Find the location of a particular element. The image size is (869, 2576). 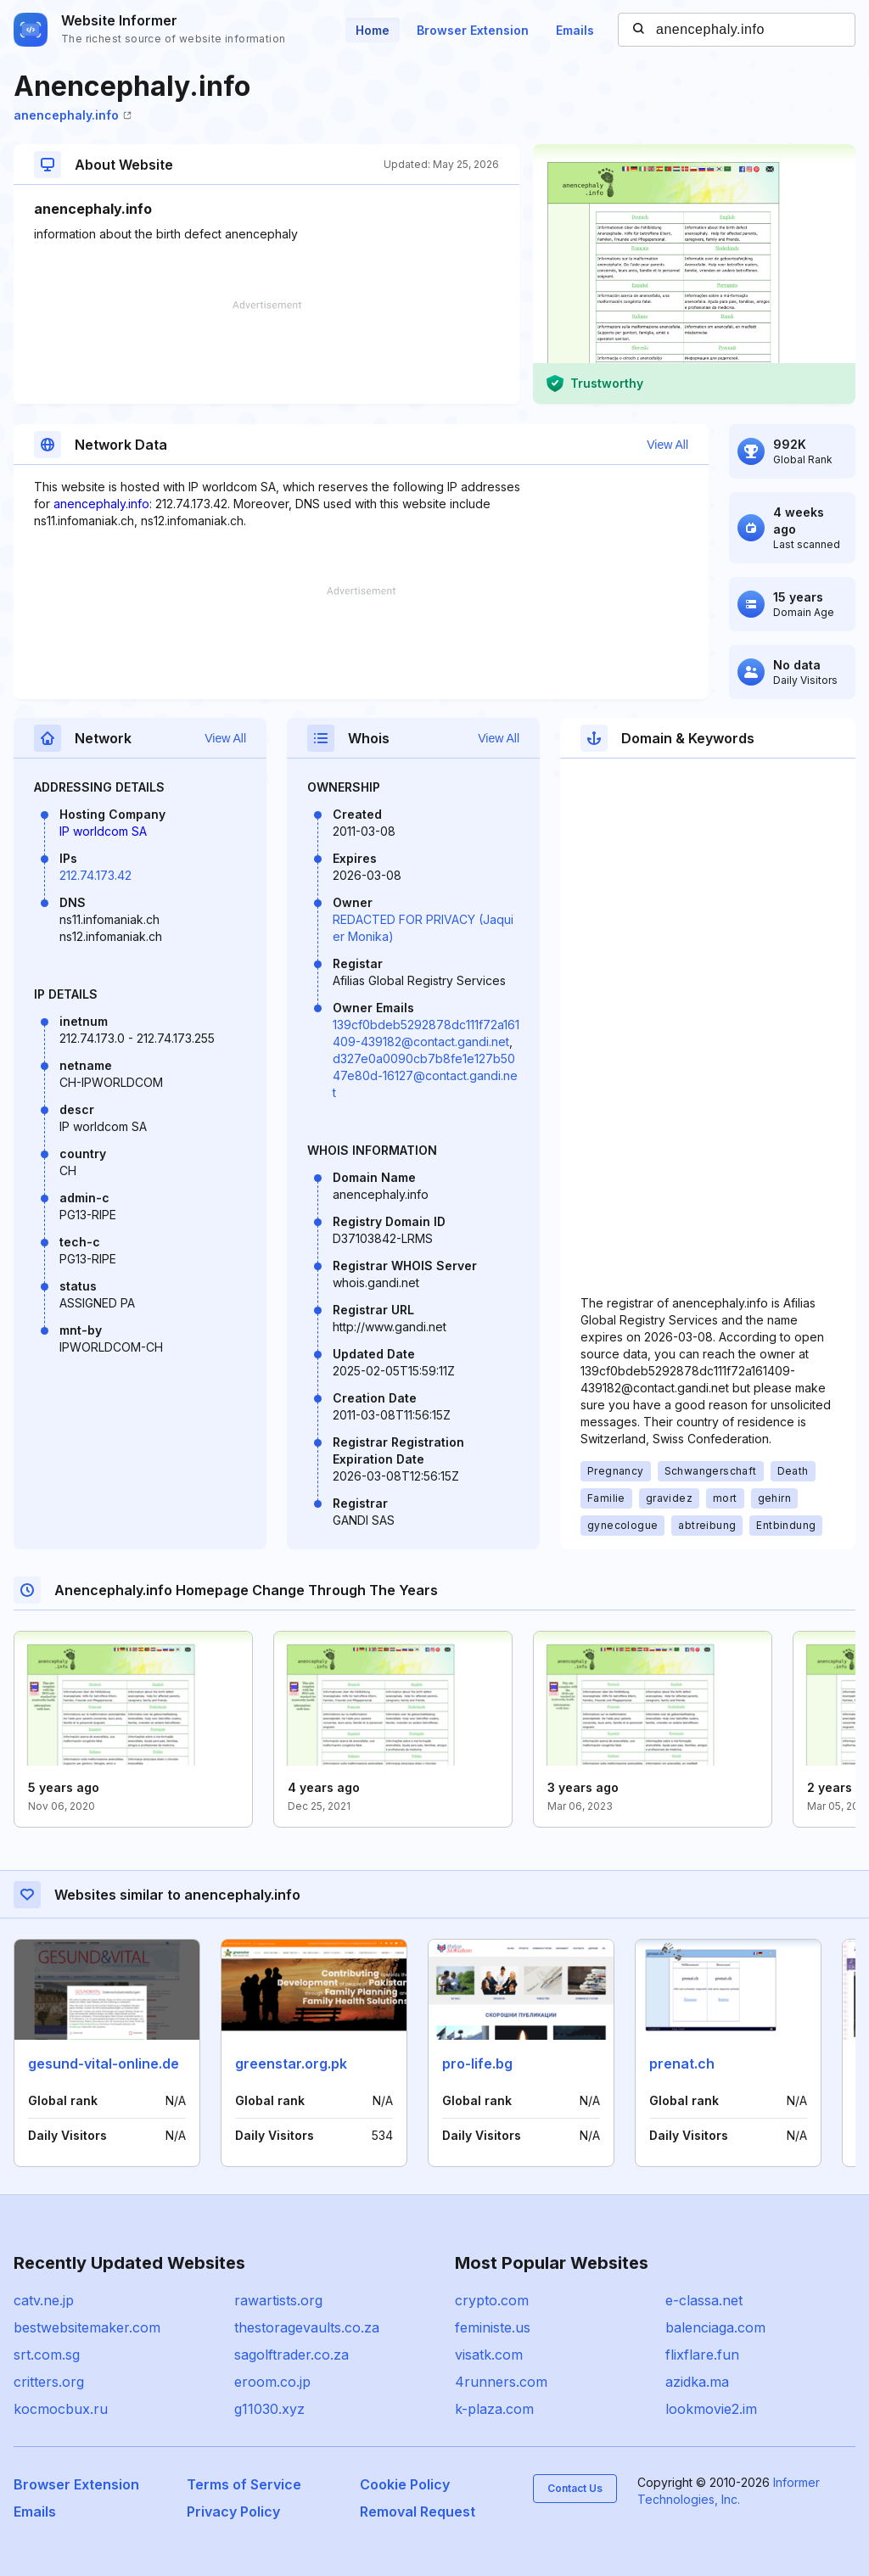

kocmocbux.ru is located at coordinates (61, 2408).